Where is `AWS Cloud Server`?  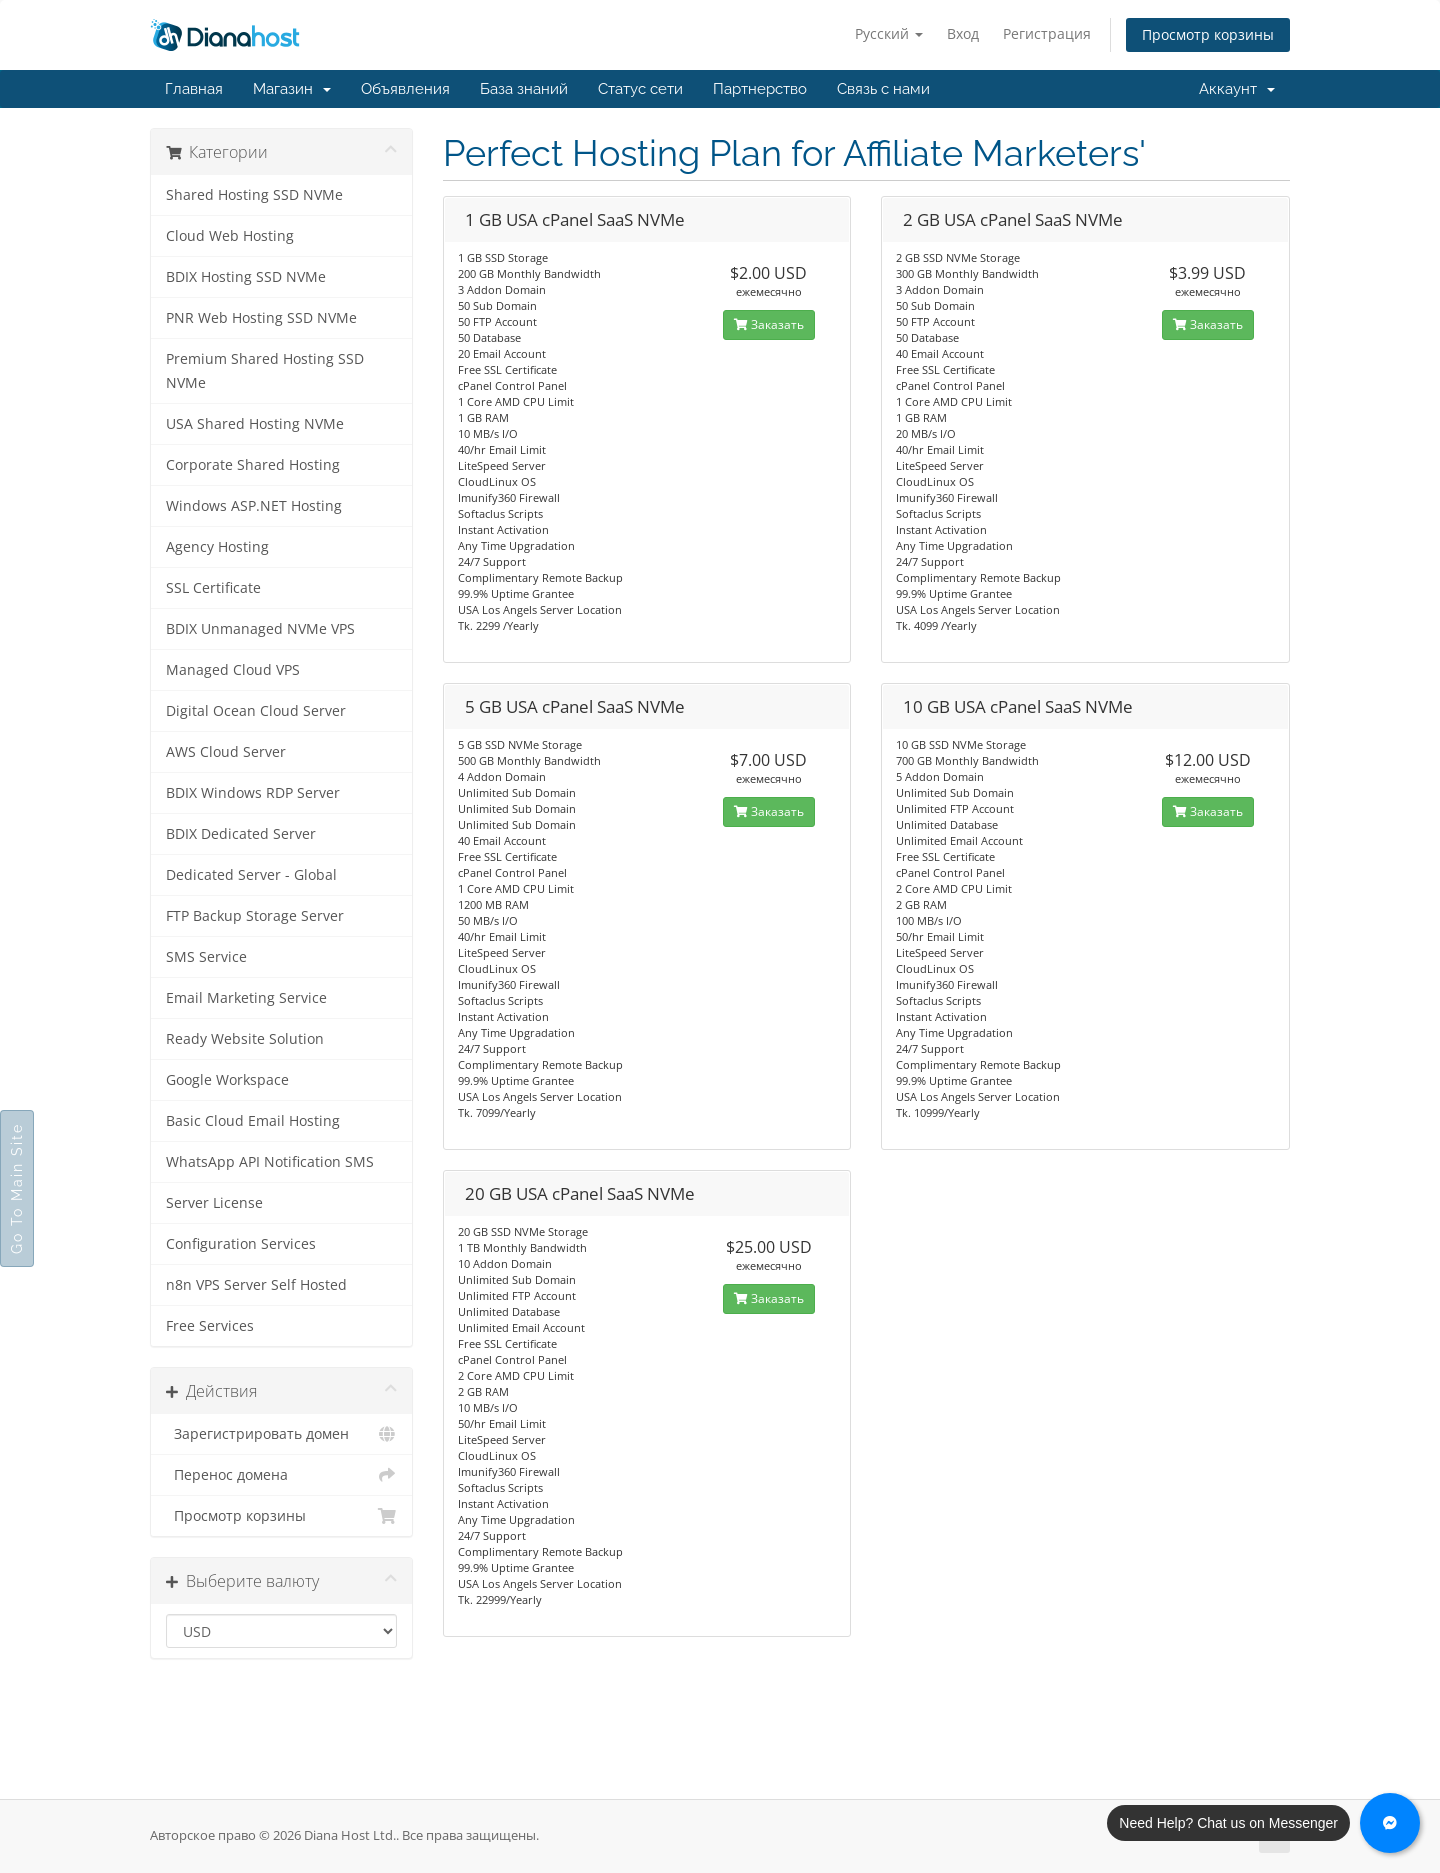 AWS Cloud Server is located at coordinates (226, 752).